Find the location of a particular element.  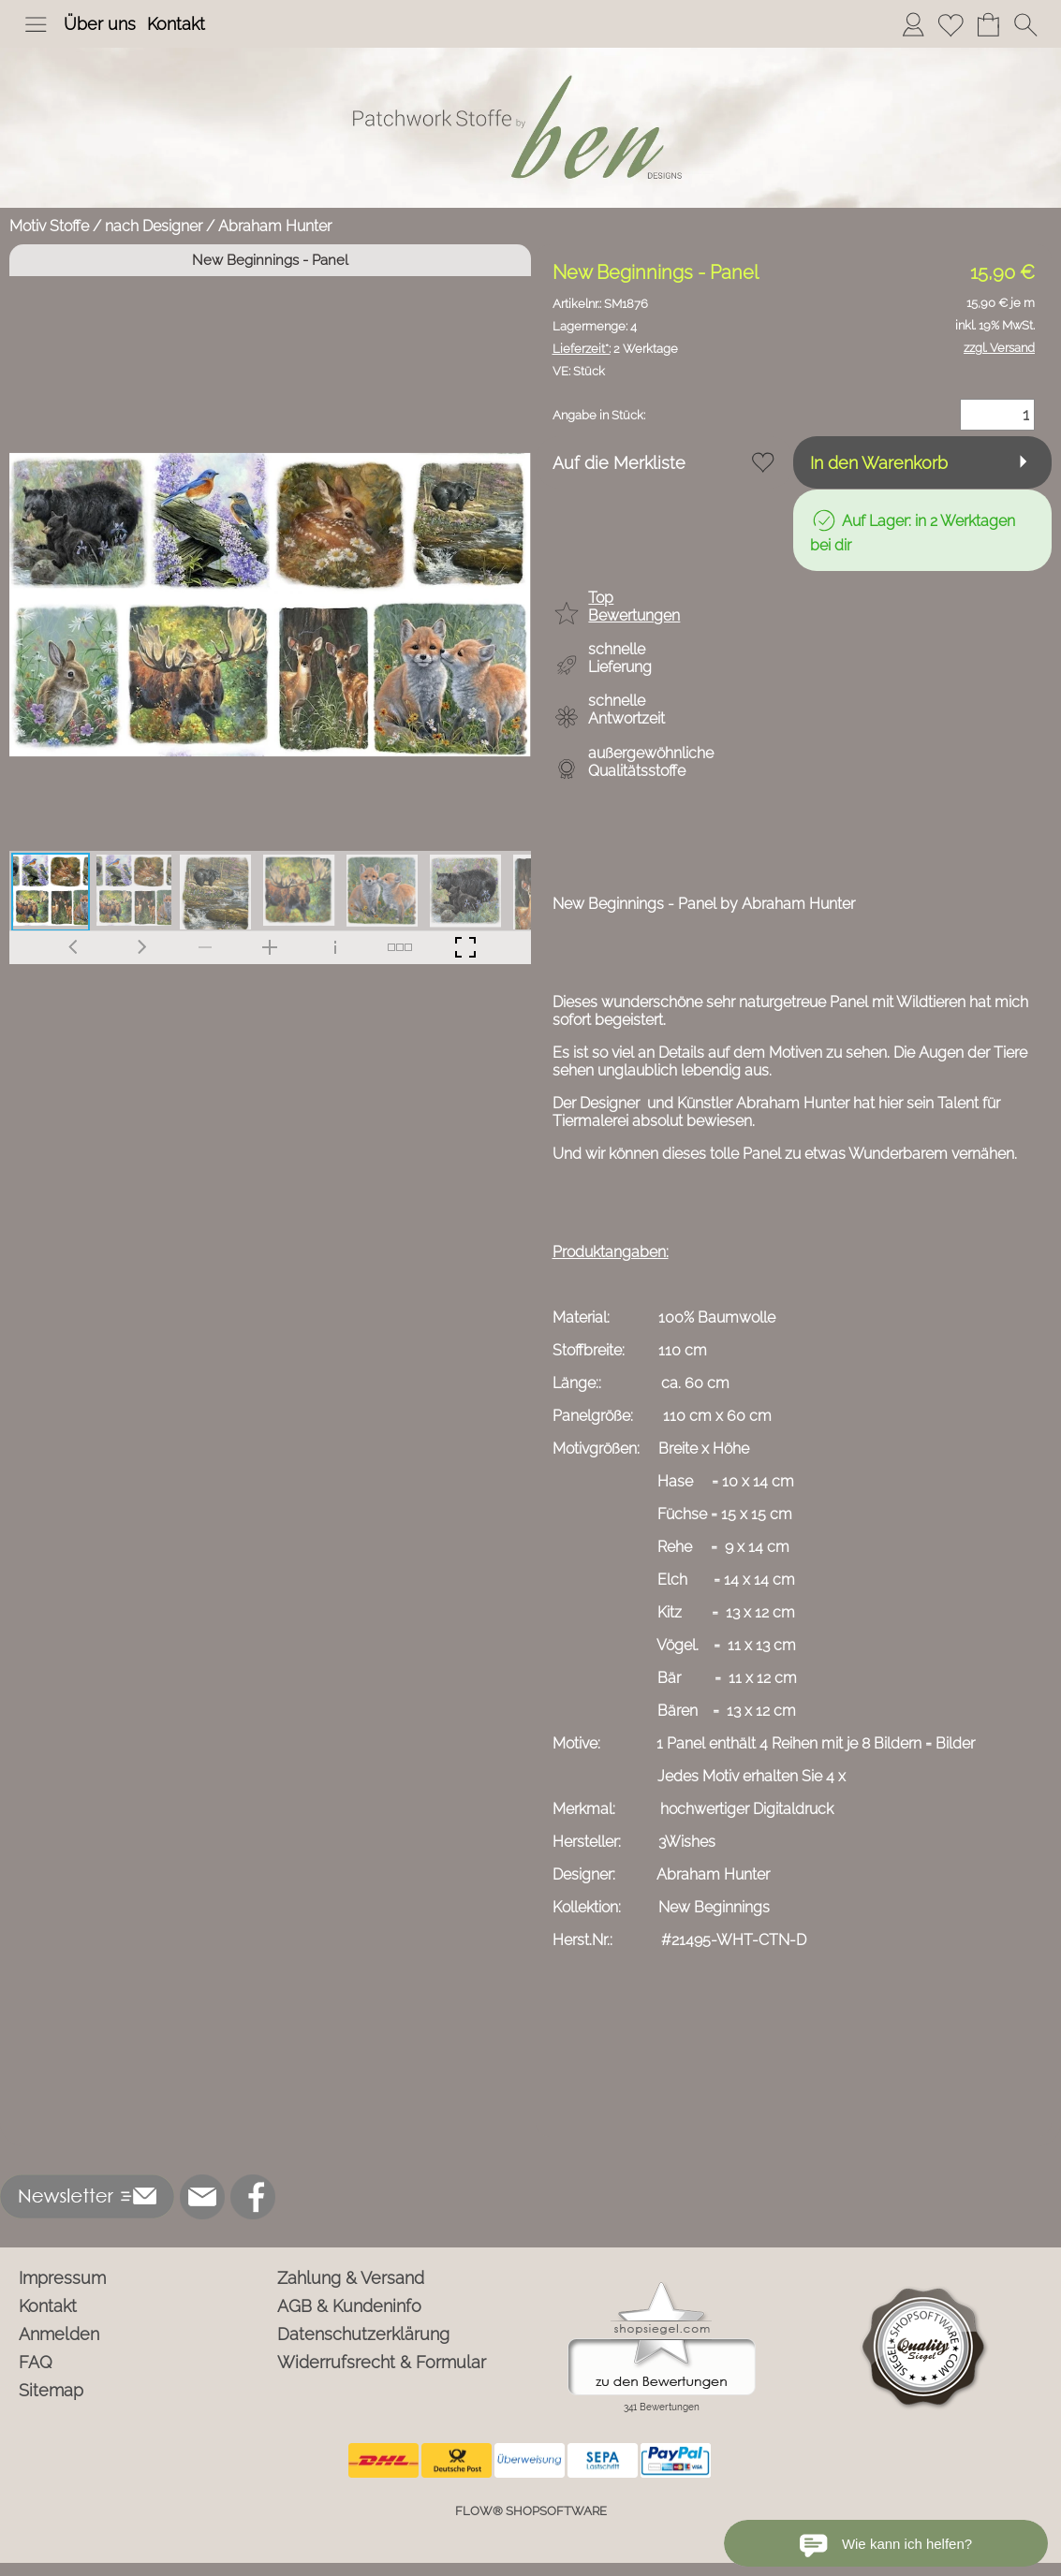

[Warenkorb] is located at coordinates (988, 24).